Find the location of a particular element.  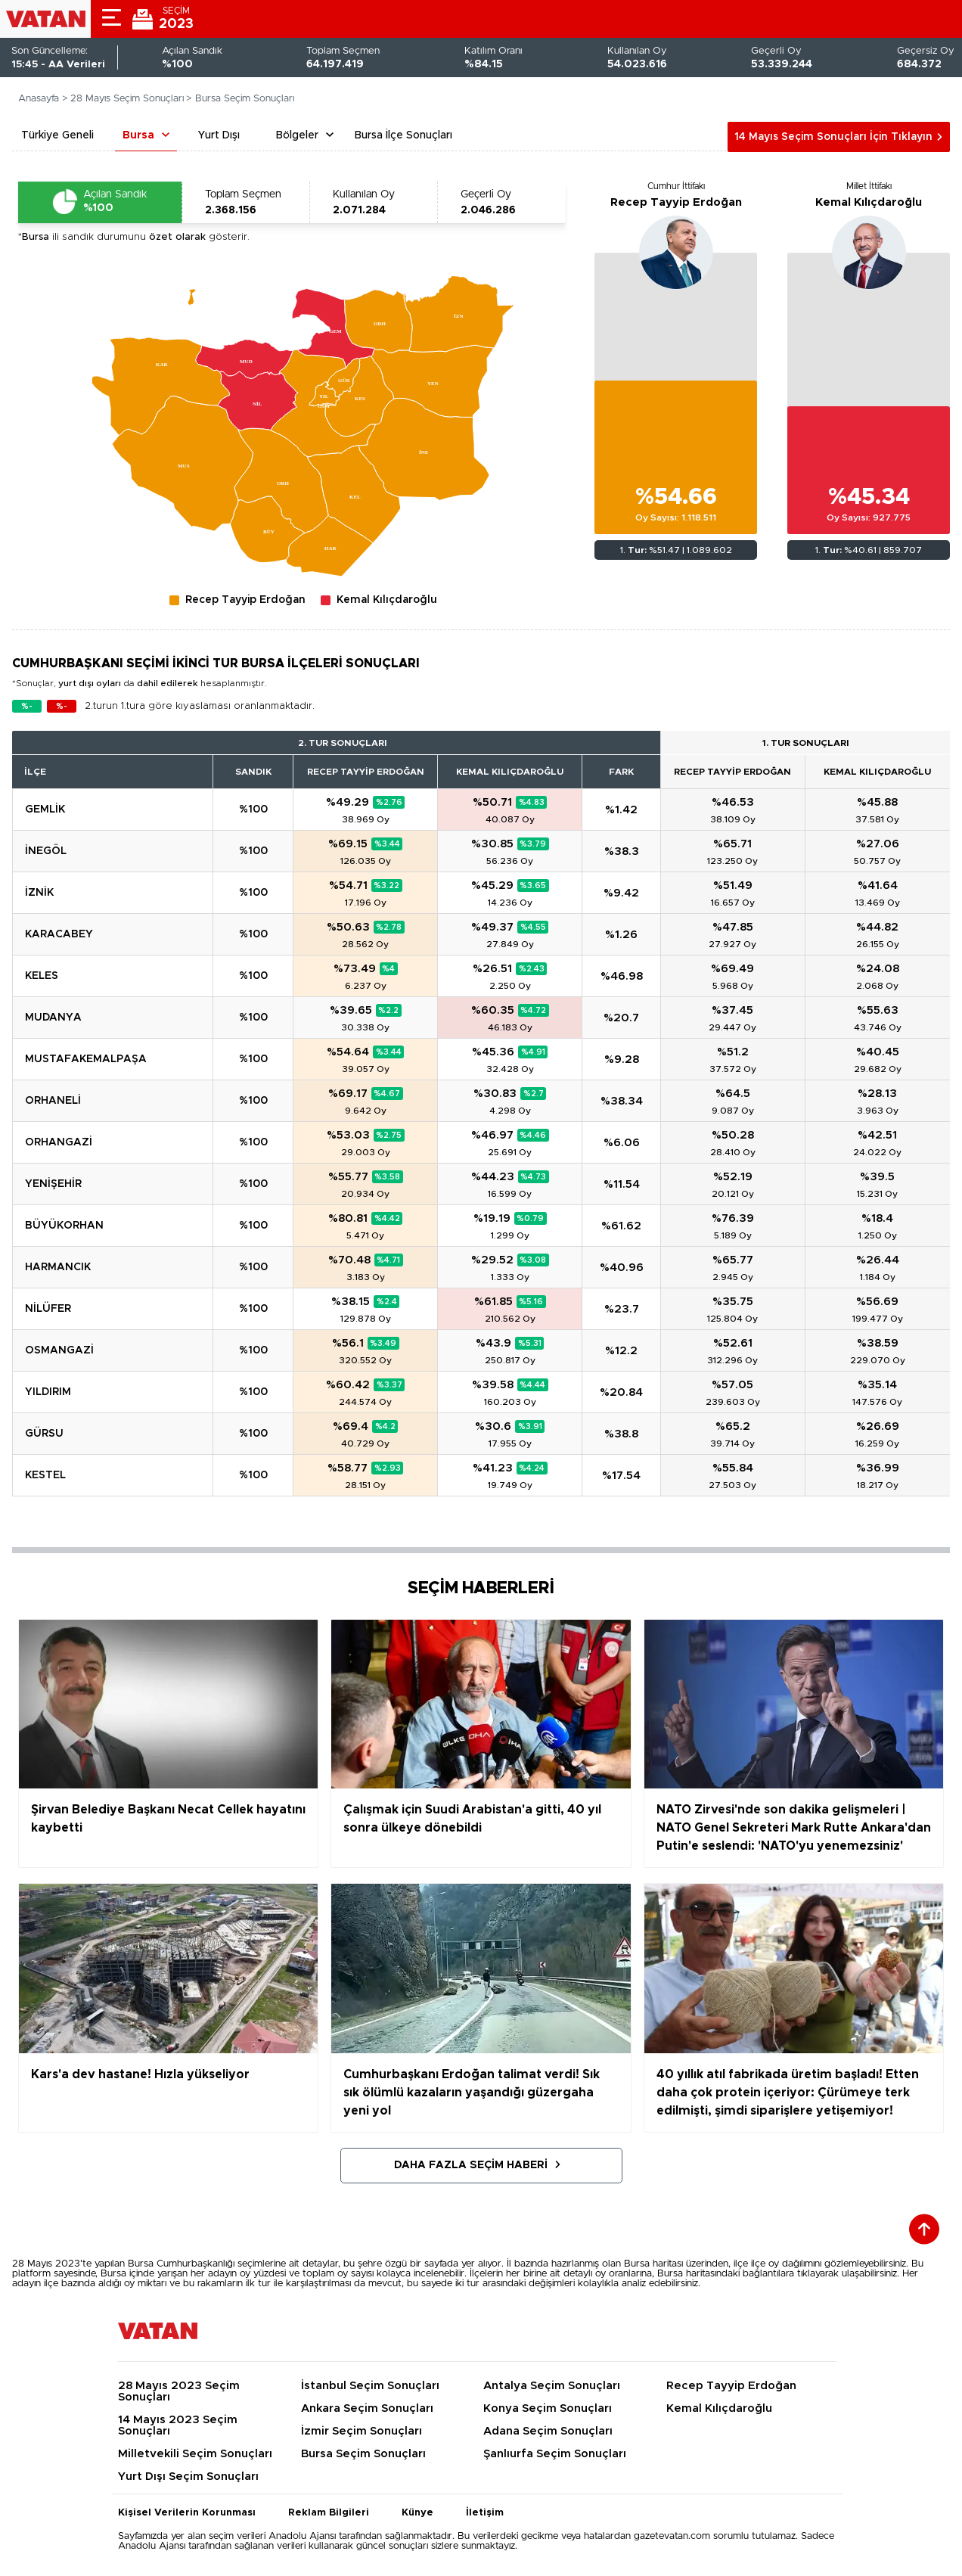

MUDANYA is located at coordinates (53, 1017).